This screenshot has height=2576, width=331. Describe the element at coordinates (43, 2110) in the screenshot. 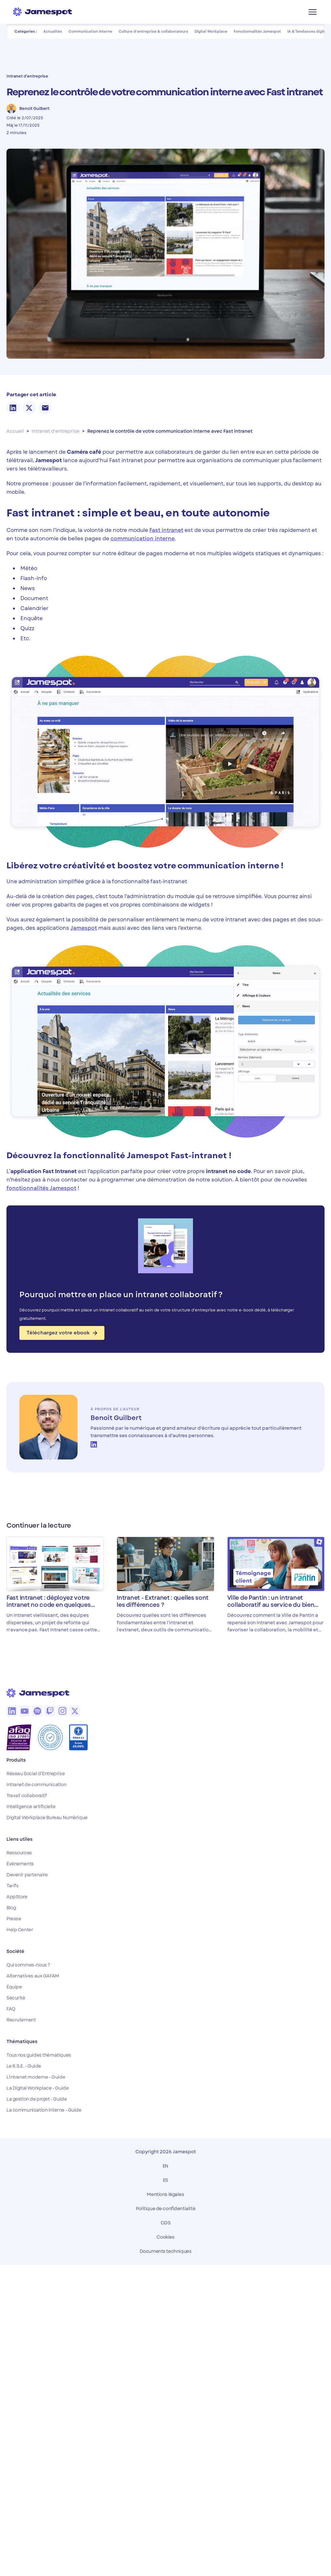

I see `La communication interne - Guide` at that location.